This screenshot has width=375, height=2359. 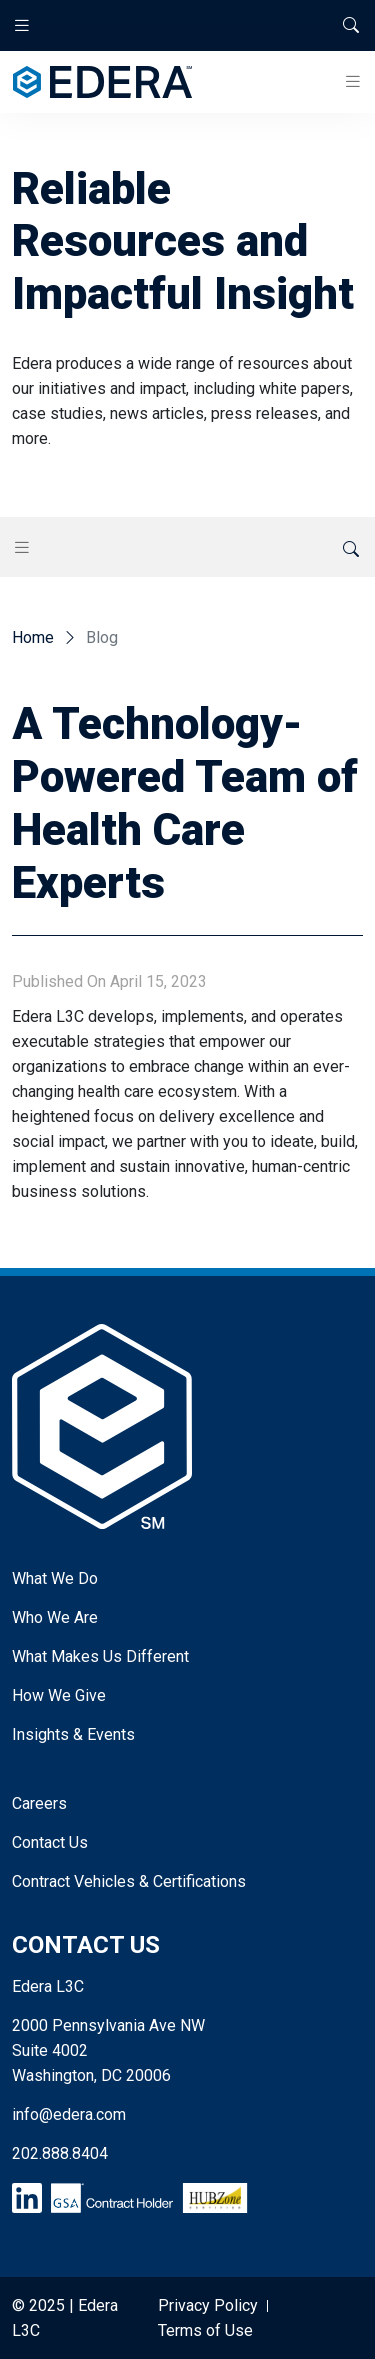 I want to click on Who We Are, so click(x=55, y=1617).